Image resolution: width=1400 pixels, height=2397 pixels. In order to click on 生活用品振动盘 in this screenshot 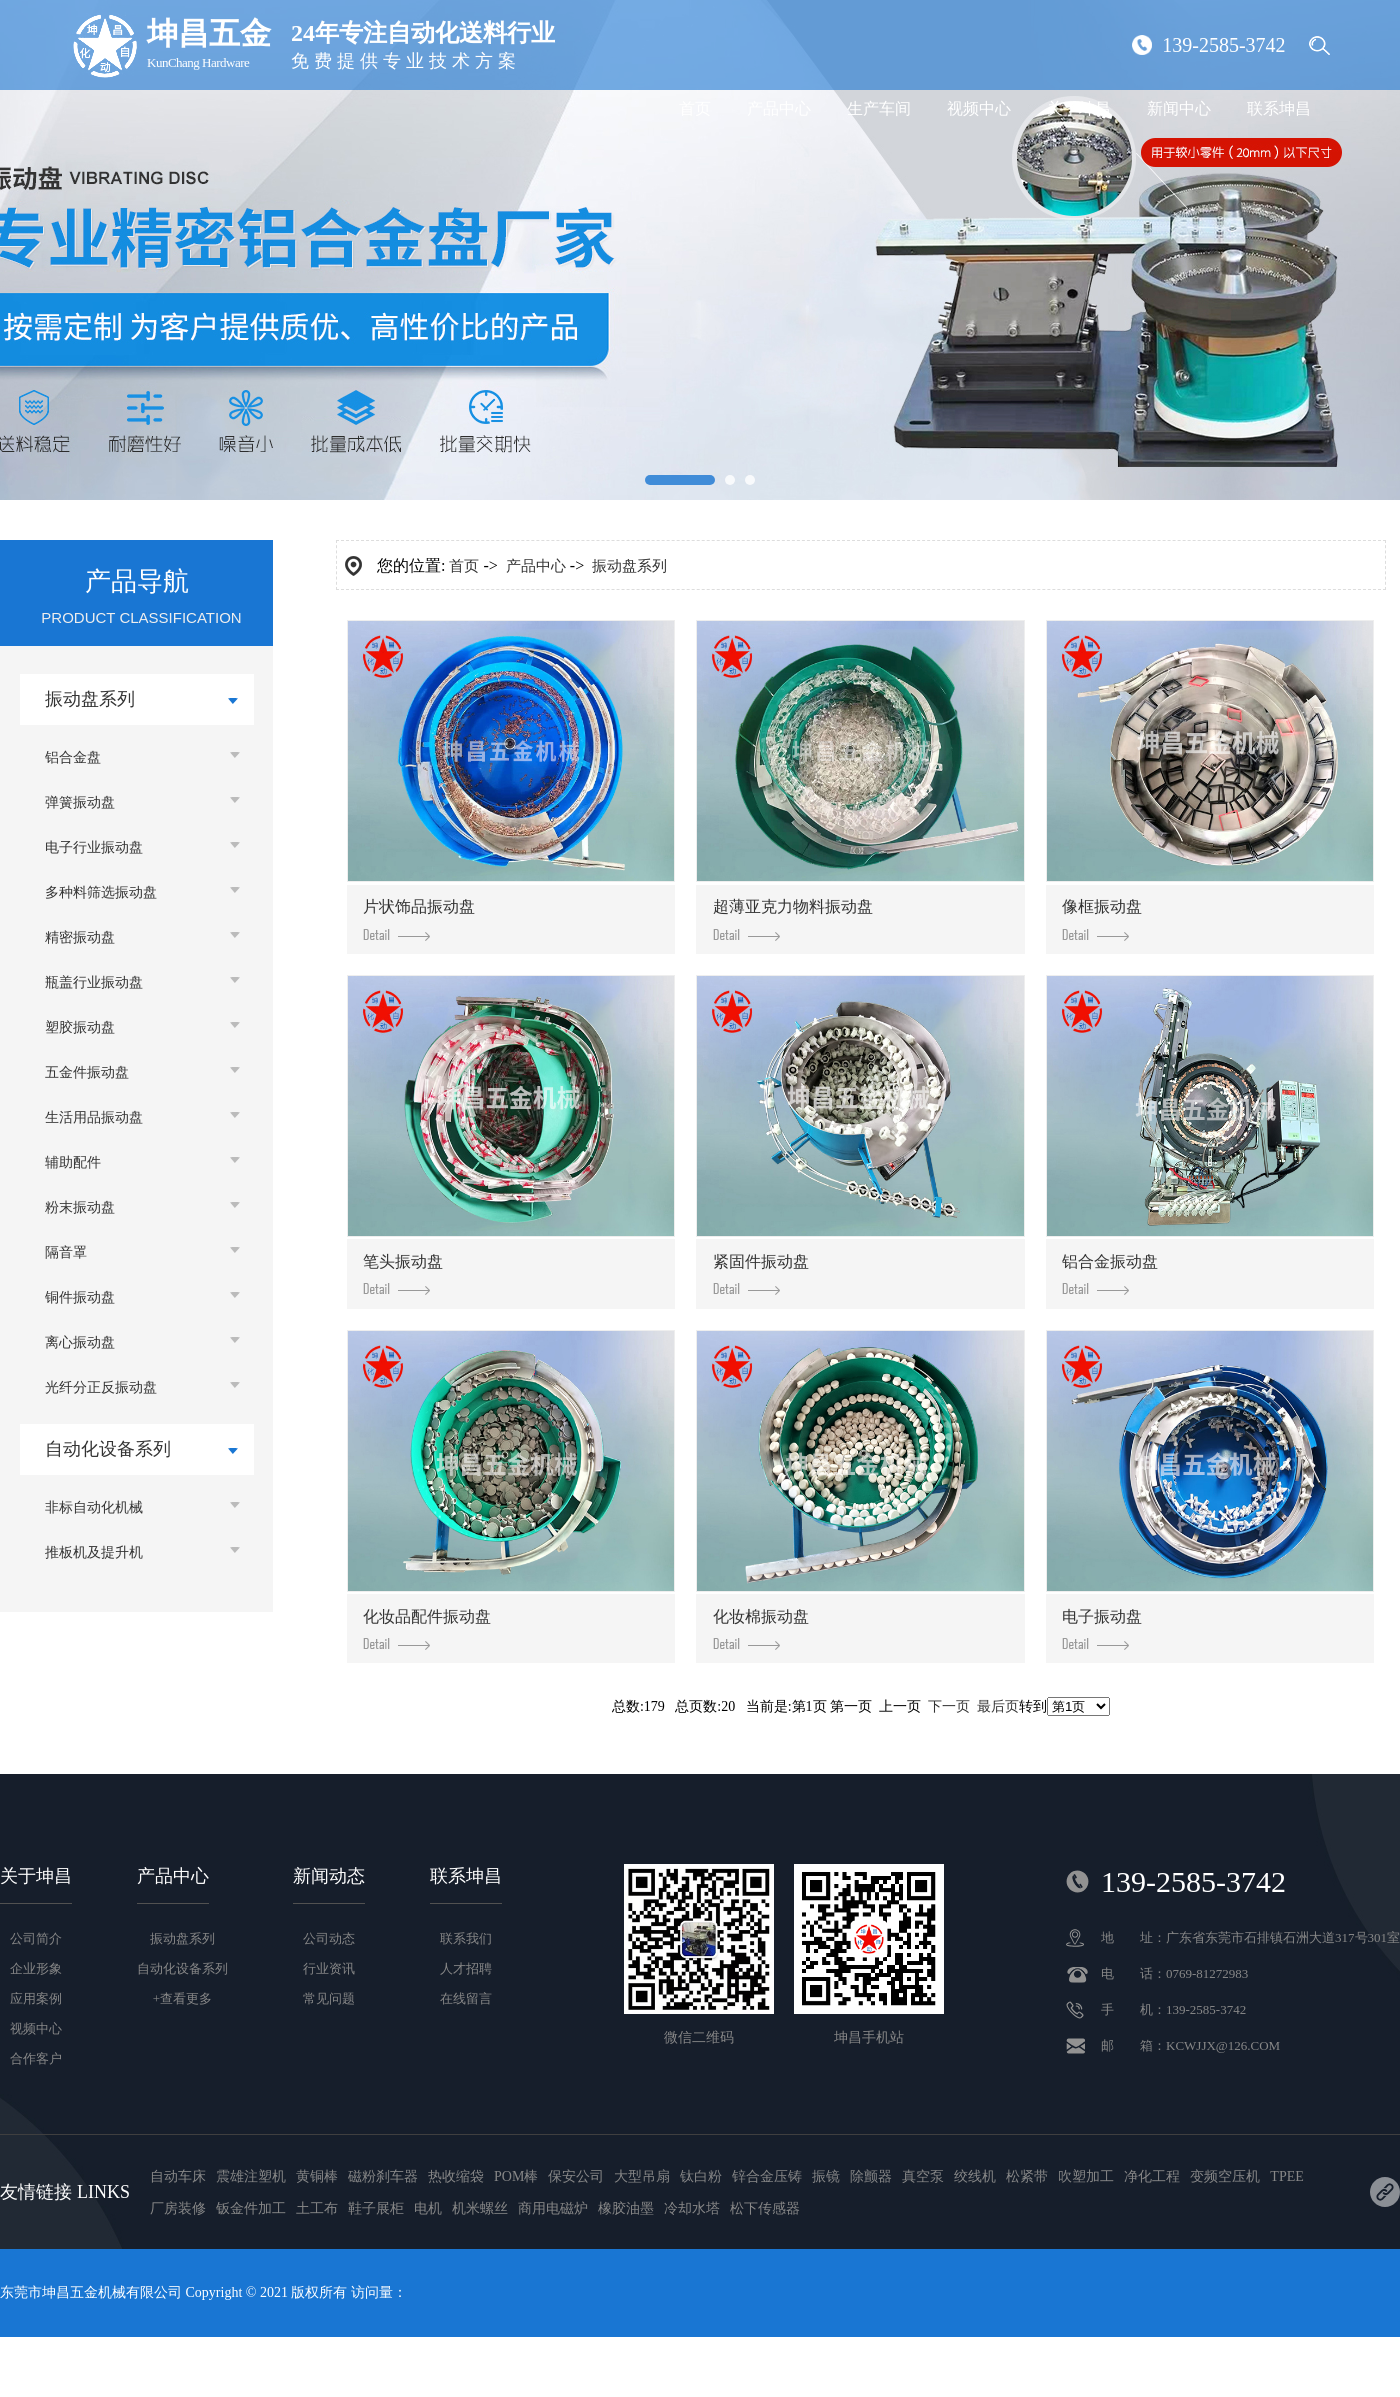, I will do `click(94, 1117)`.